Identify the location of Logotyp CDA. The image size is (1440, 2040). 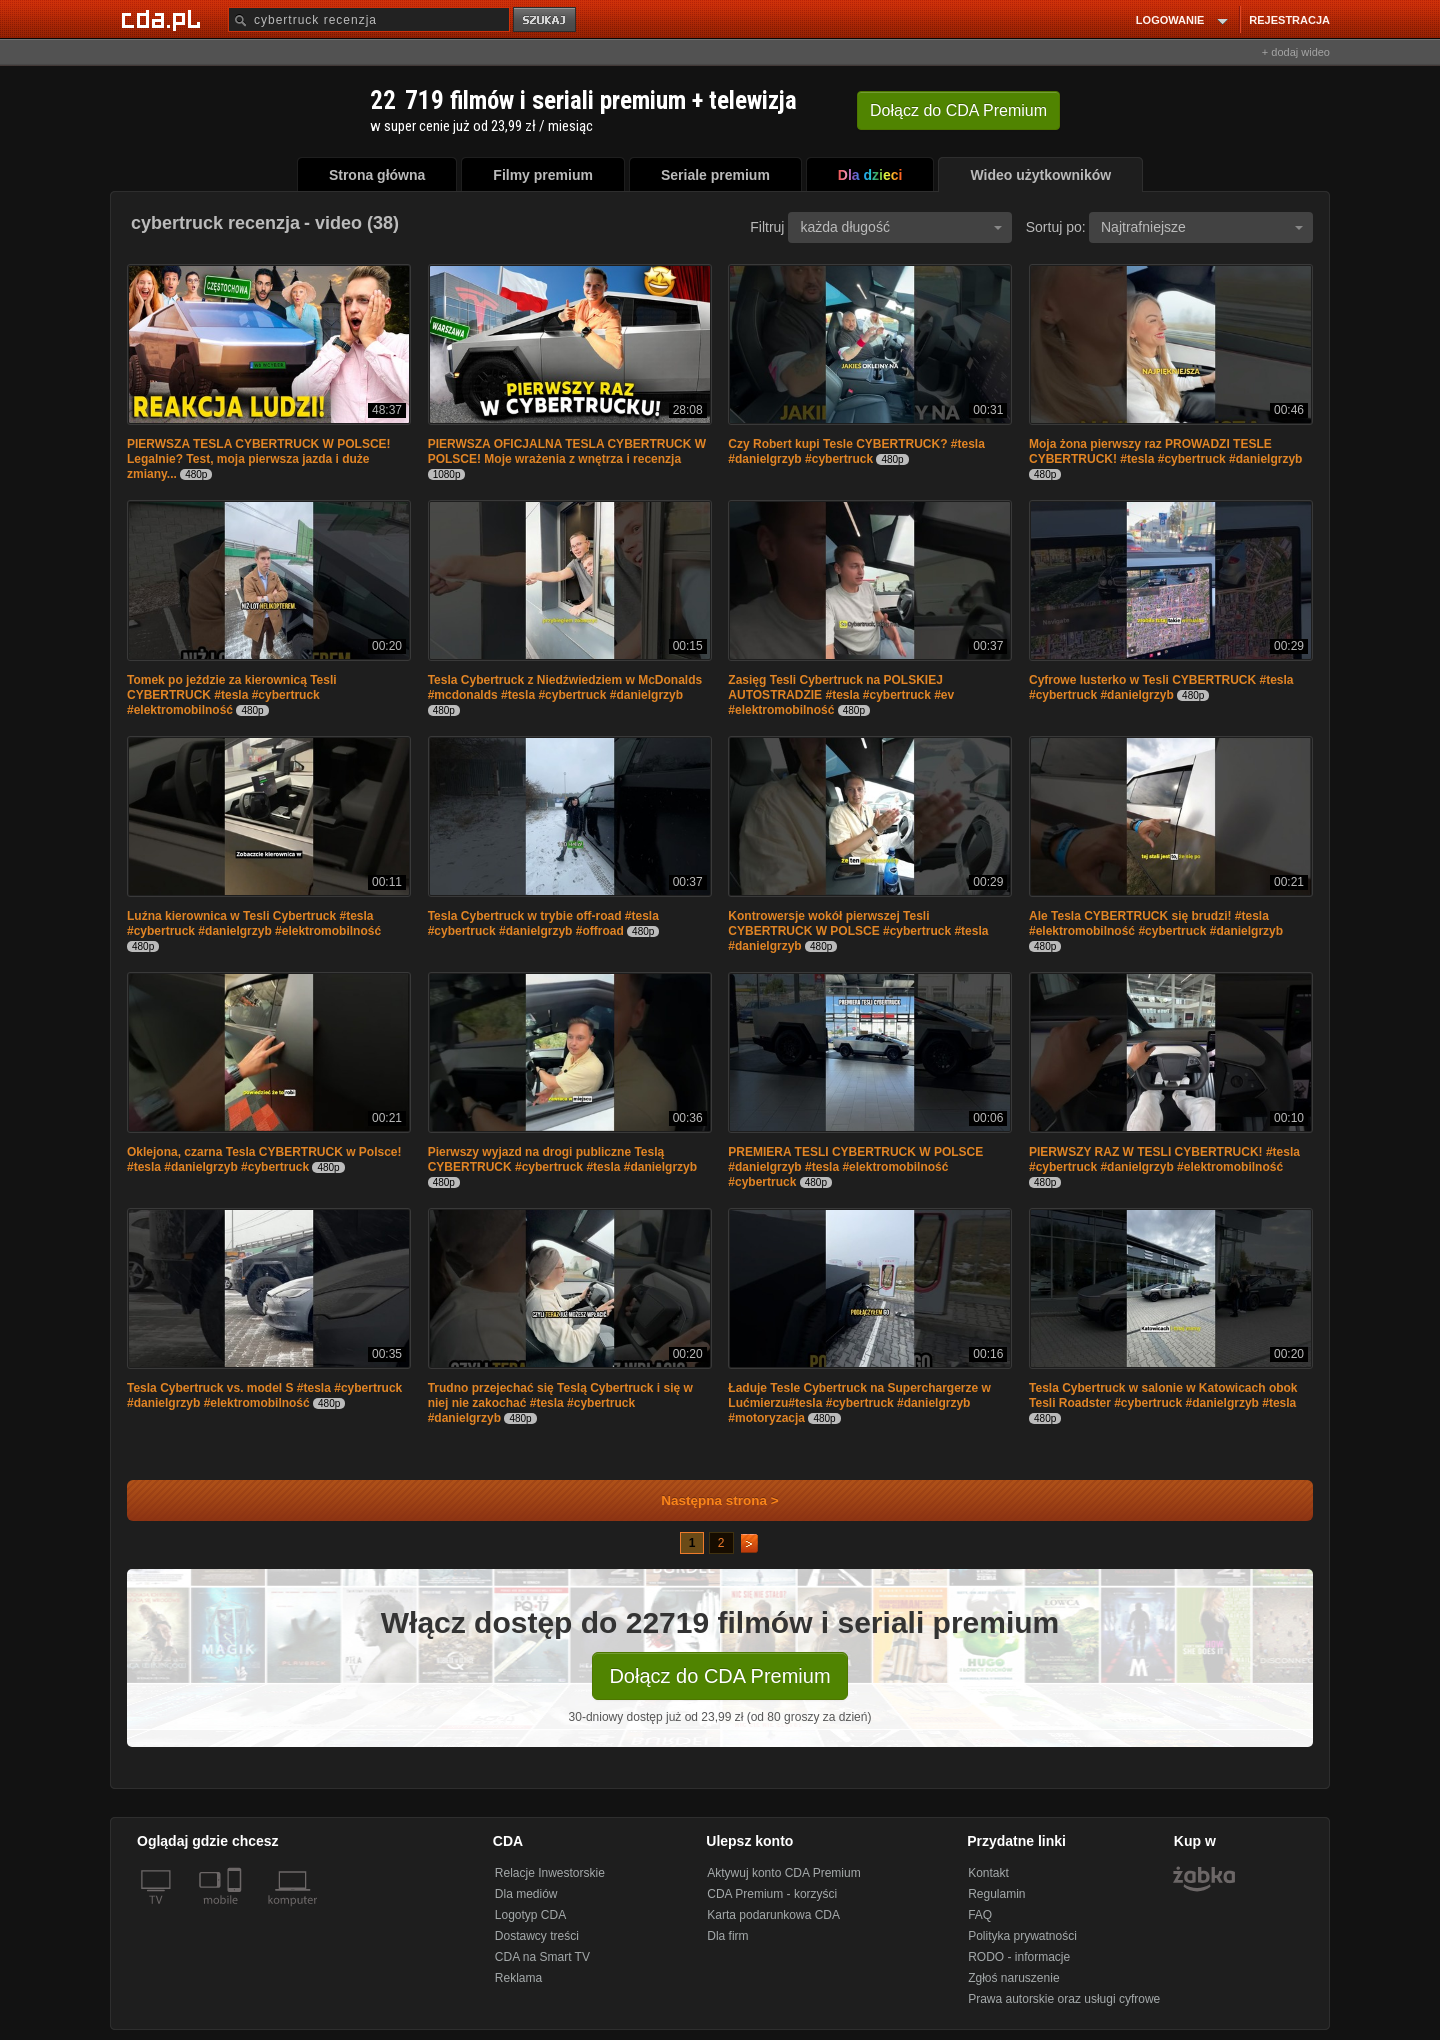
(530, 1915).